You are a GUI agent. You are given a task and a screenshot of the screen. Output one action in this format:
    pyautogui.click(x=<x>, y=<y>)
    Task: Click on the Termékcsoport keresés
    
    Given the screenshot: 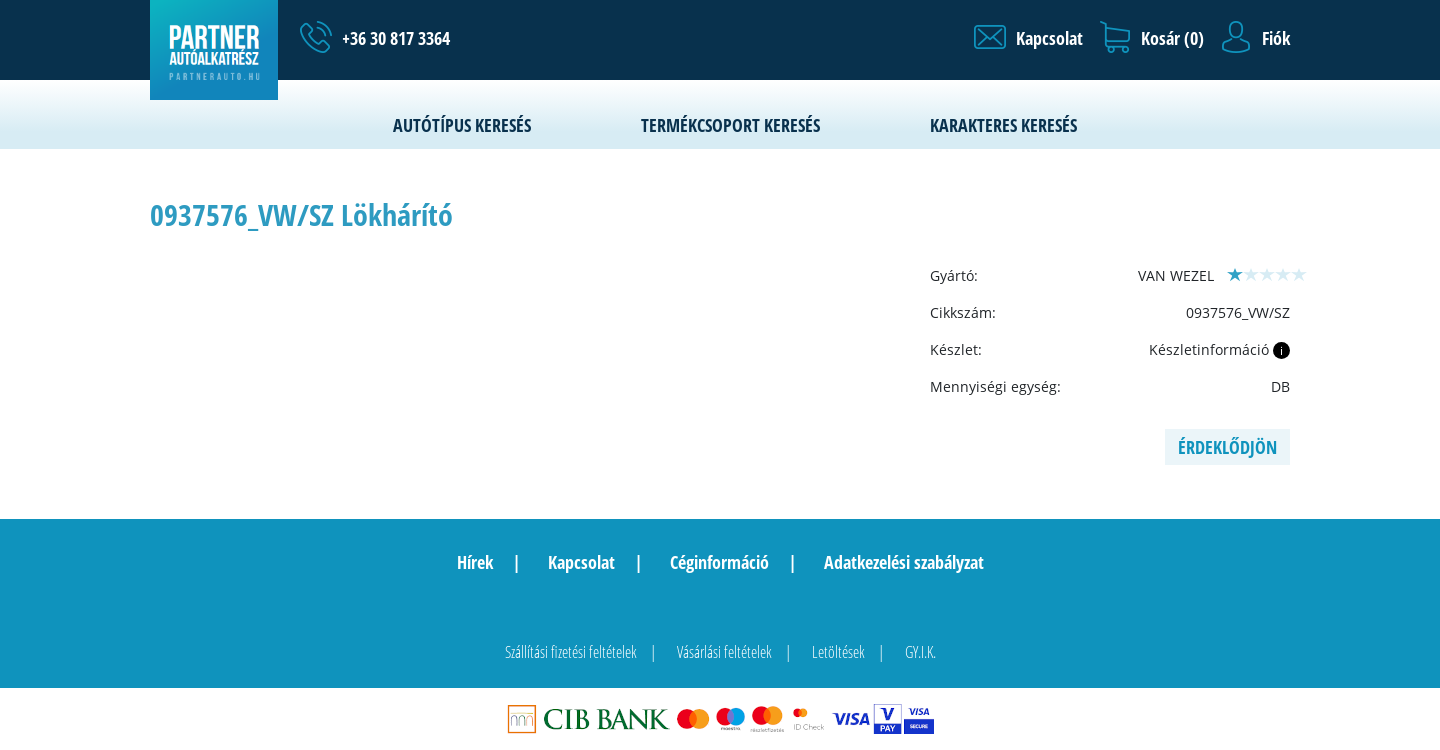 What is the action you would take?
    pyautogui.click(x=730, y=125)
    